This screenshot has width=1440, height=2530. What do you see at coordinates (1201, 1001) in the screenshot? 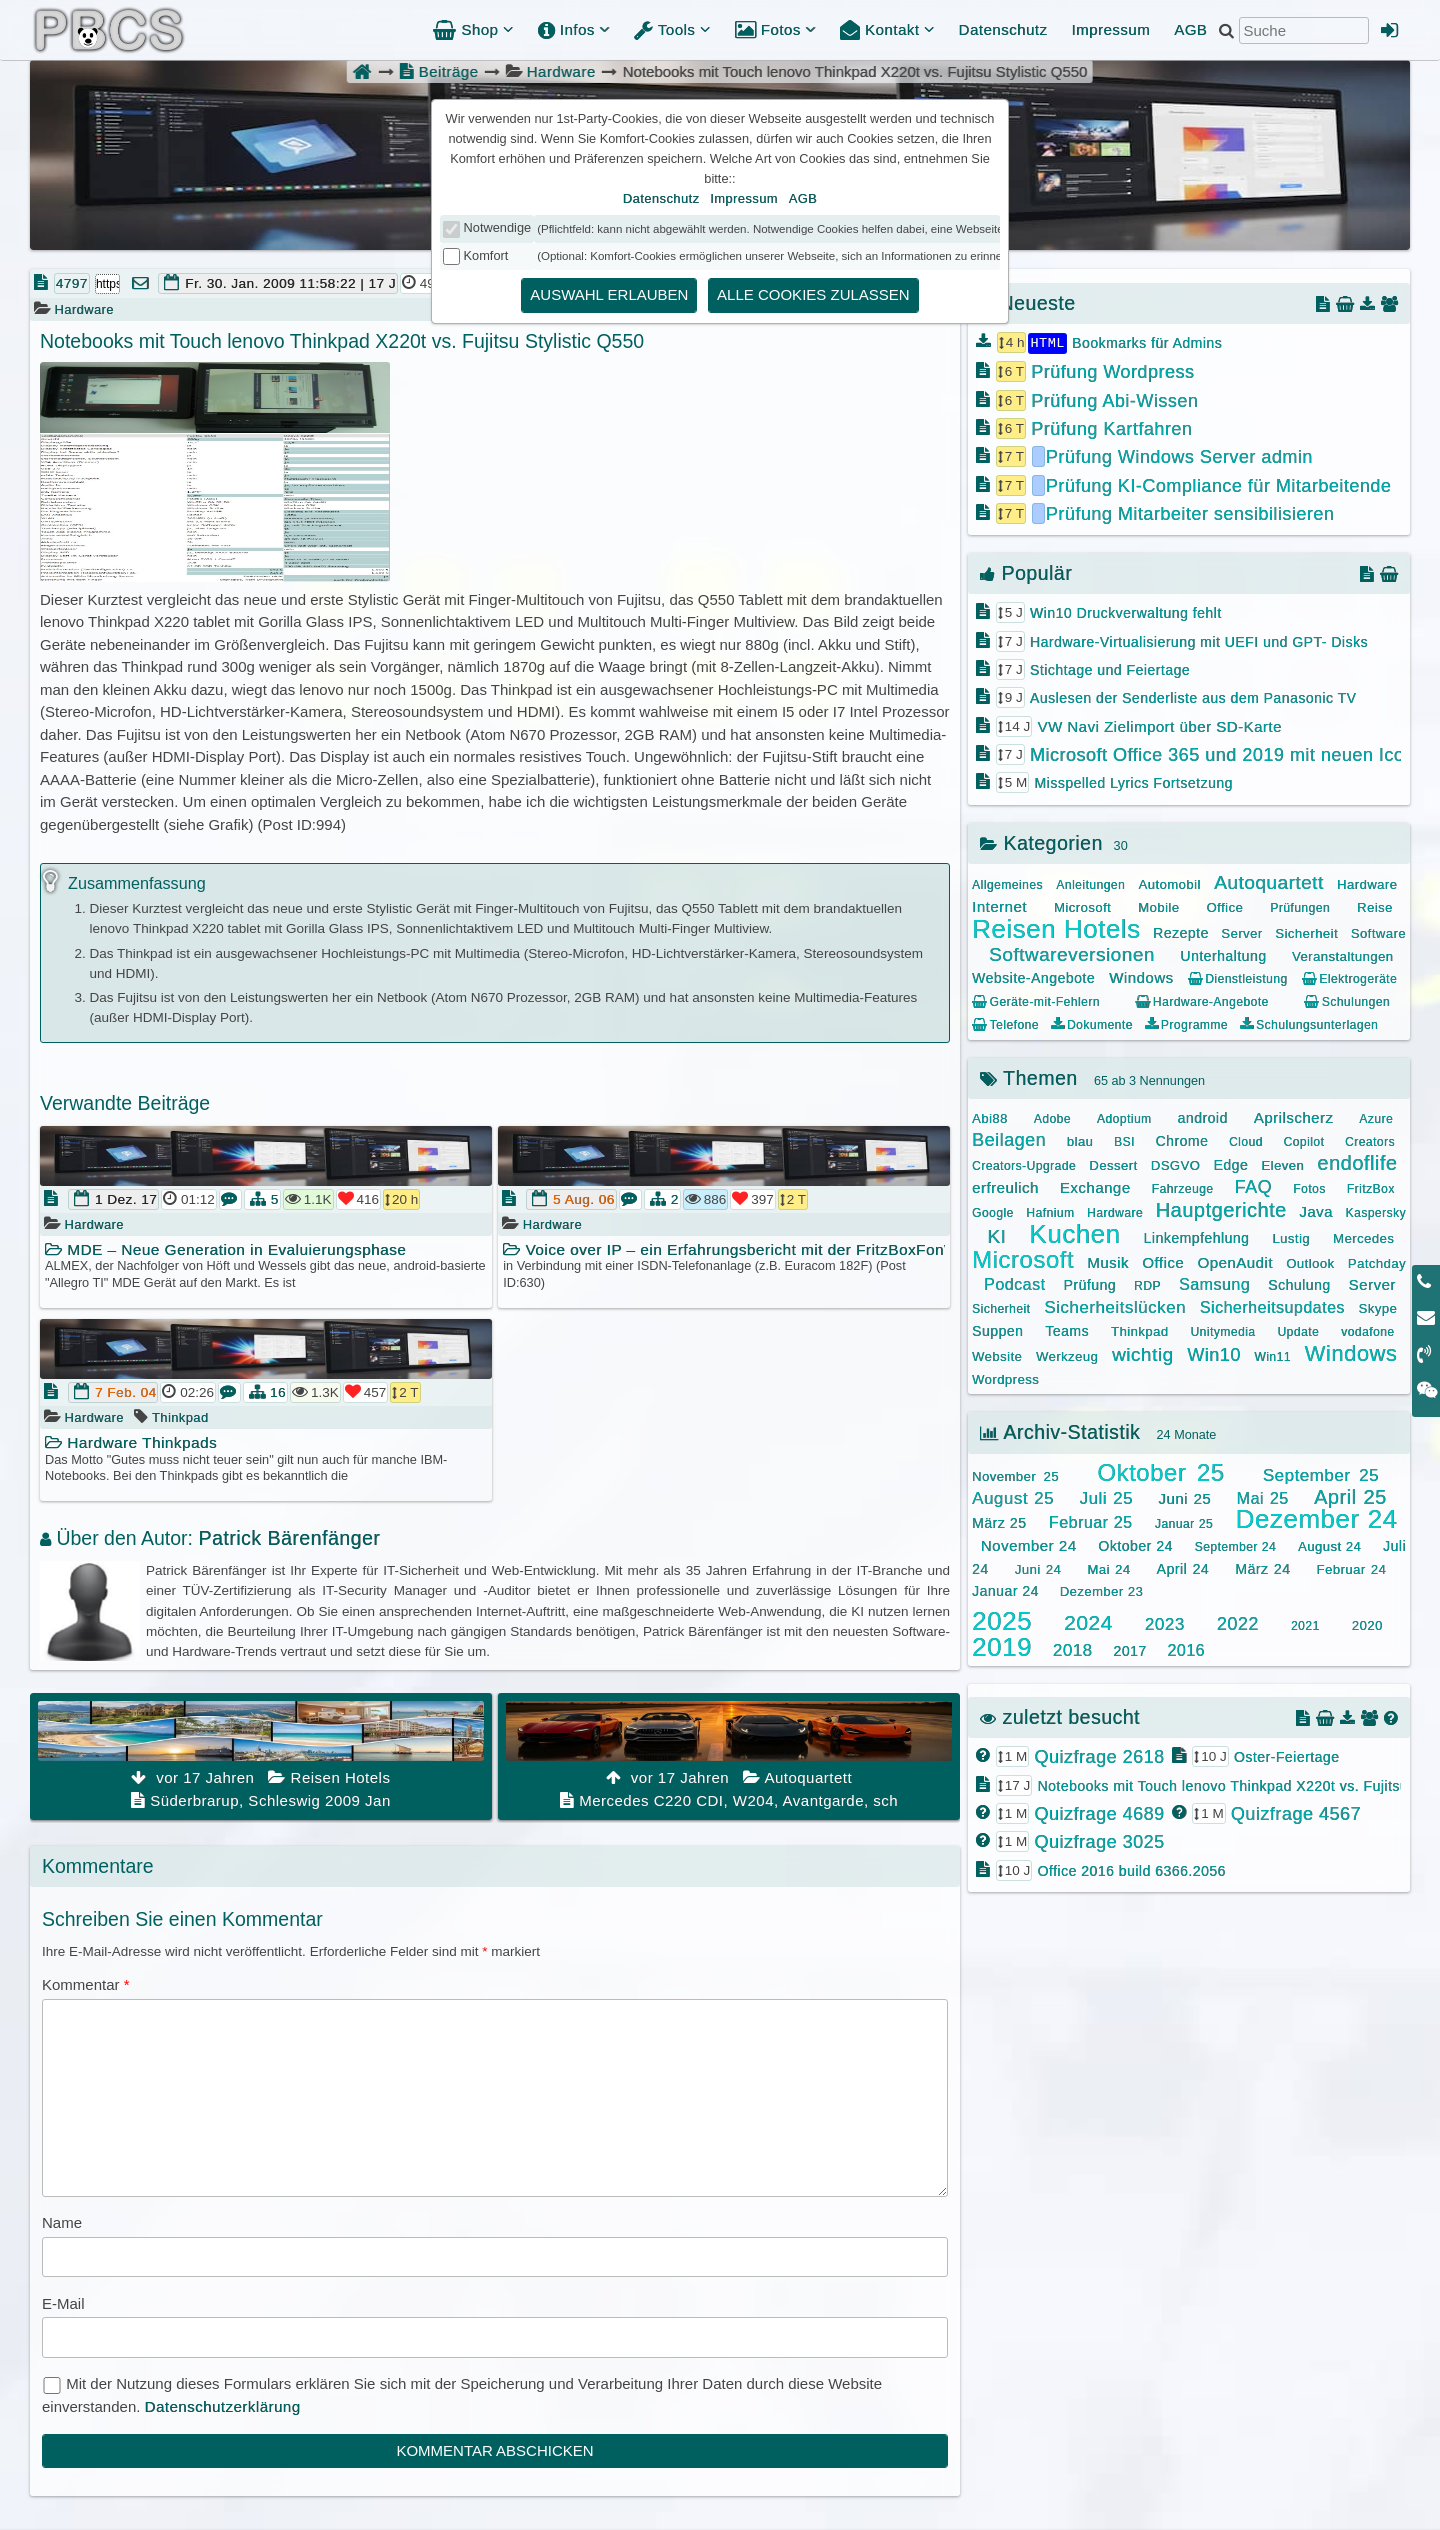
I see `Hardware-Angebote` at bounding box center [1201, 1001].